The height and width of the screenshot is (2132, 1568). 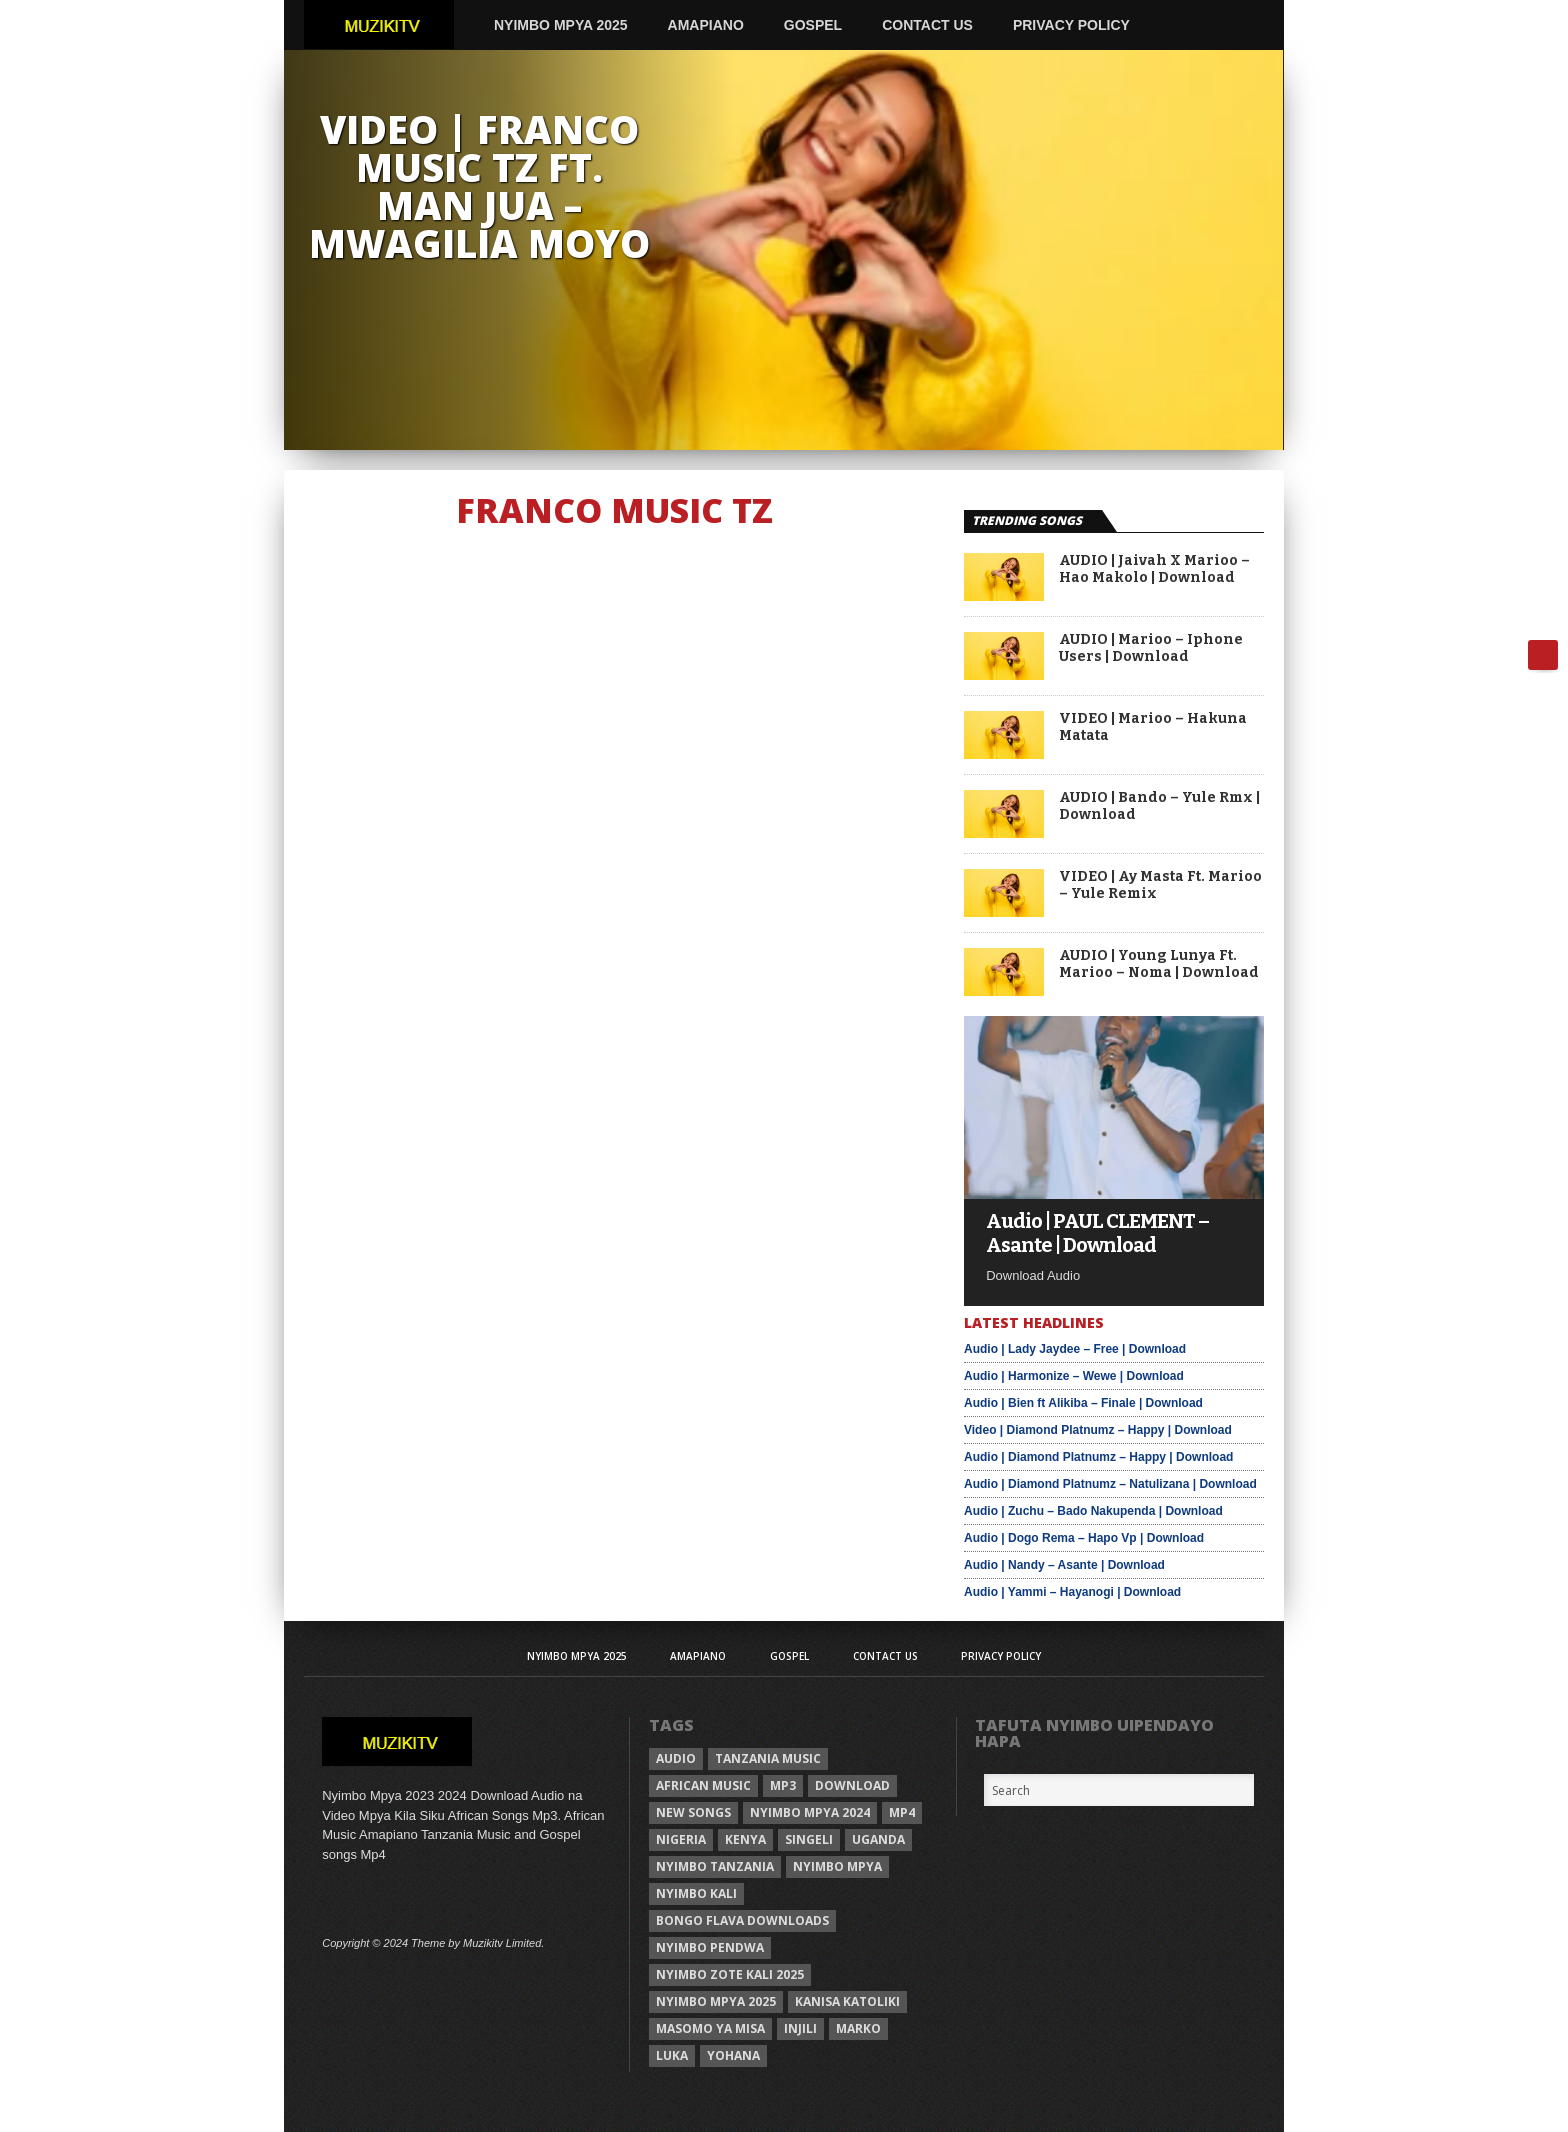 I want to click on Contact Us, so click(x=927, y=25).